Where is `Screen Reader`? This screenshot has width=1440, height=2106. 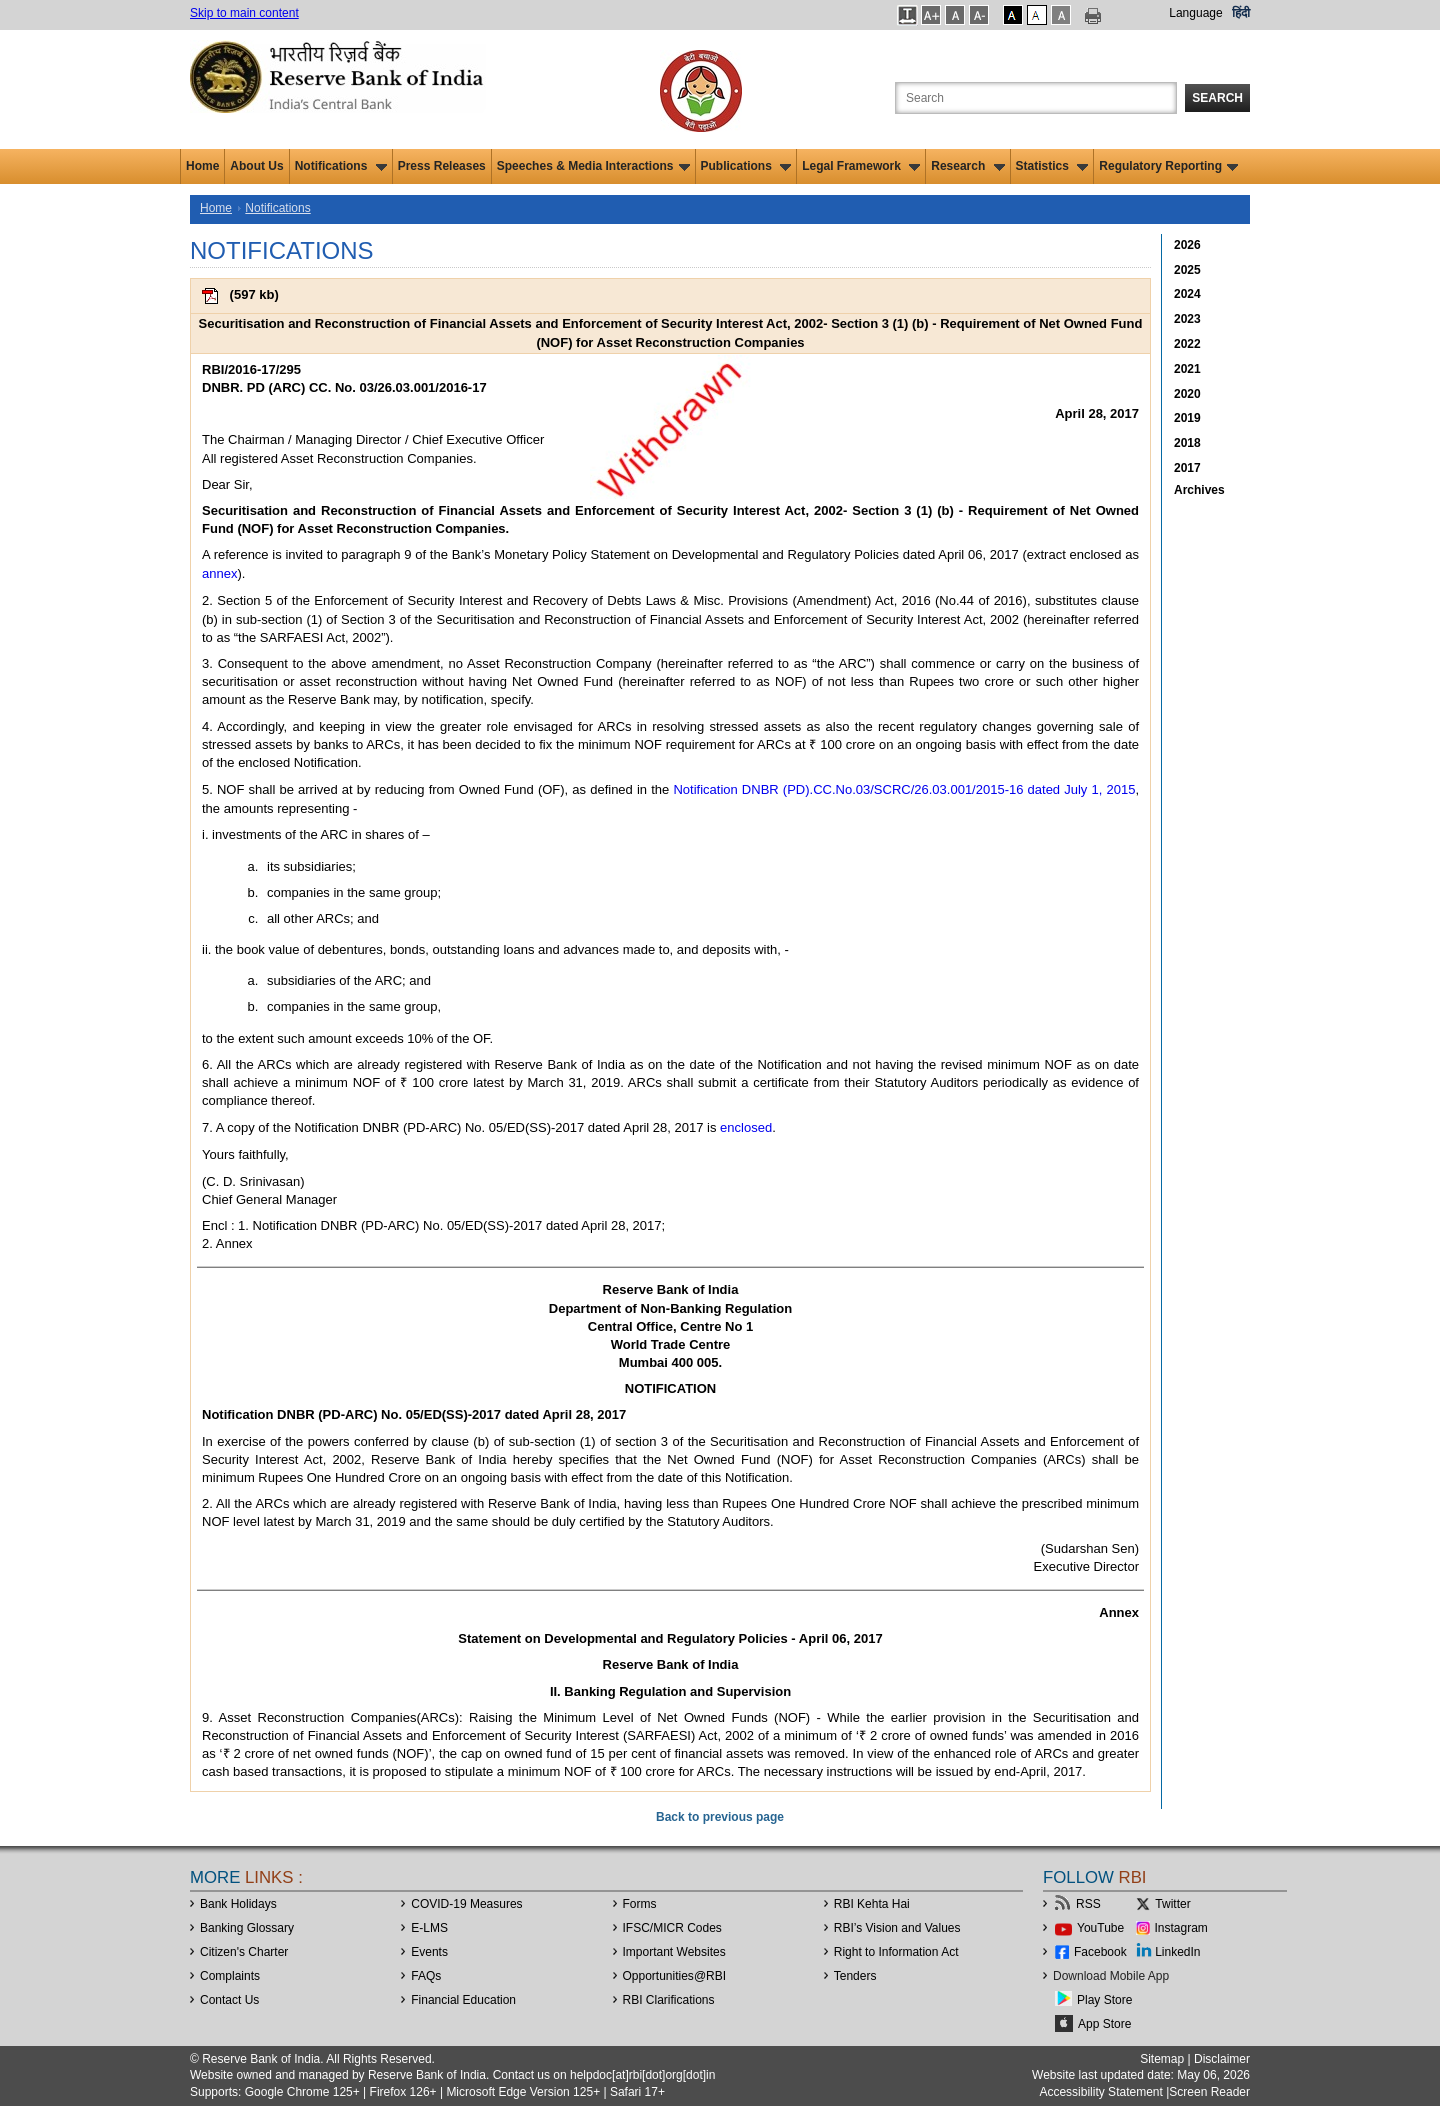 Screen Reader is located at coordinates (1209, 2092).